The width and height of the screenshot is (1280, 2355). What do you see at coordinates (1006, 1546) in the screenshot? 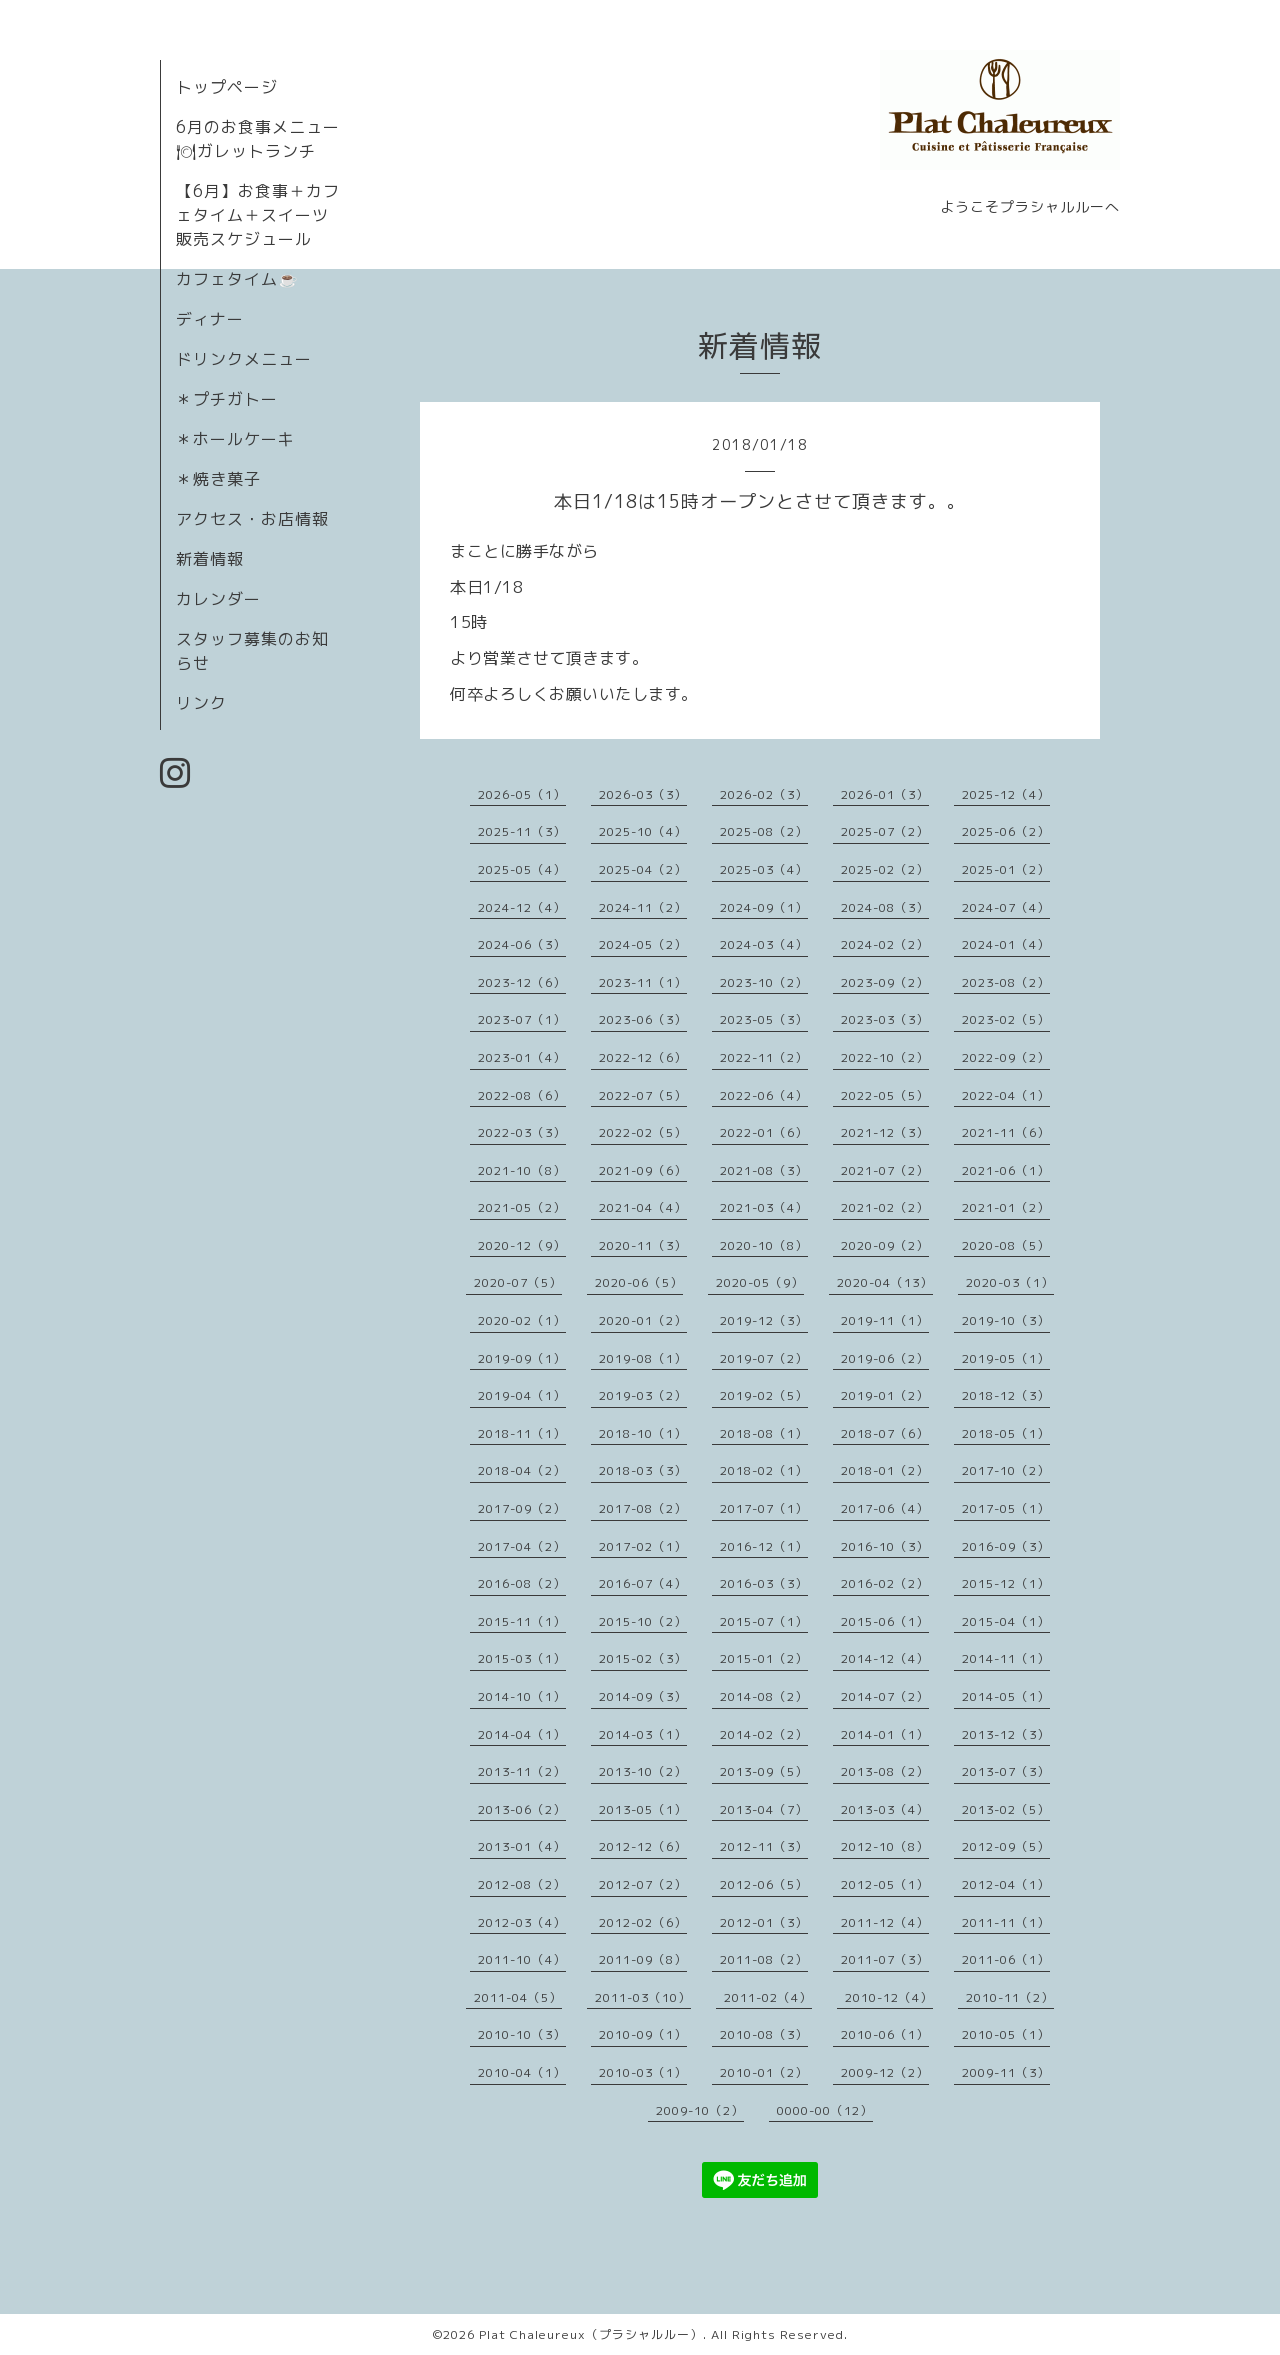
I see `2016-09（3）` at bounding box center [1006, 1546].